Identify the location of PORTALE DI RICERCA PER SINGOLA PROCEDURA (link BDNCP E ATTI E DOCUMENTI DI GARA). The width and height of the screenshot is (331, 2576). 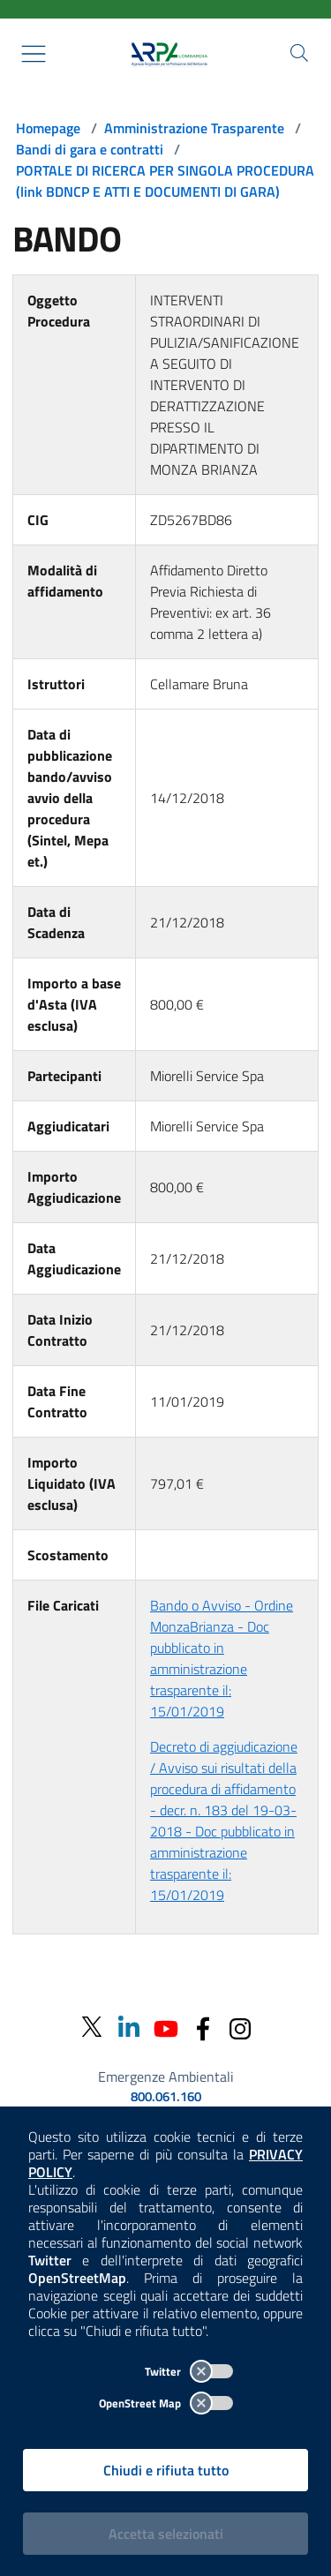
(165, 181).